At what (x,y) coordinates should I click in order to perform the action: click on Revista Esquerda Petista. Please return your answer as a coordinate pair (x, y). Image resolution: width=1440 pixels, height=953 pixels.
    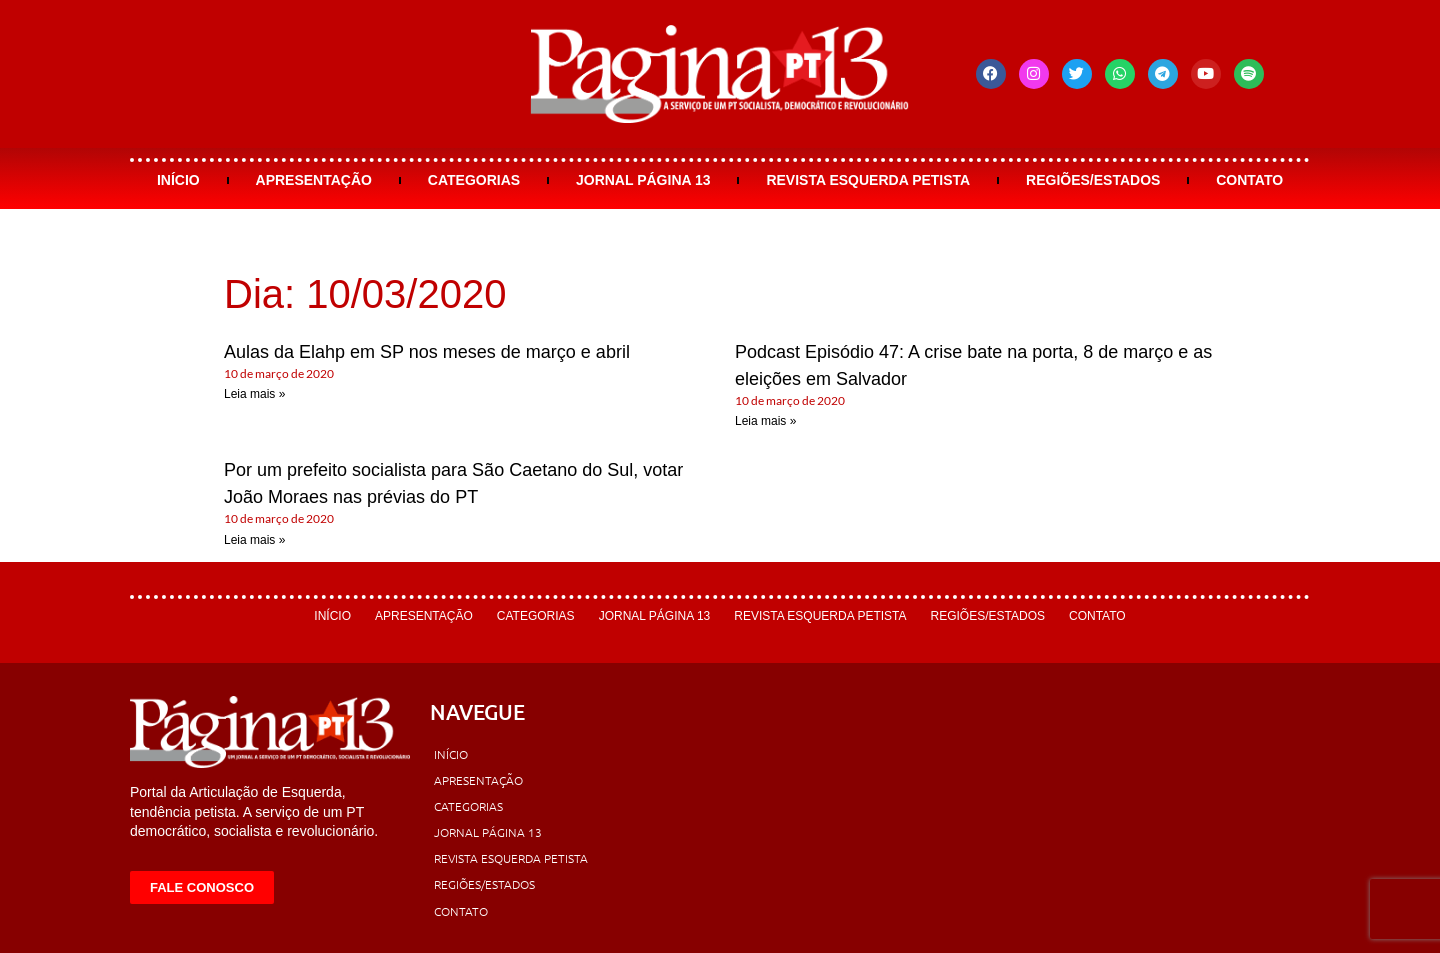
    Looking at the image, I should click on (868, 180).